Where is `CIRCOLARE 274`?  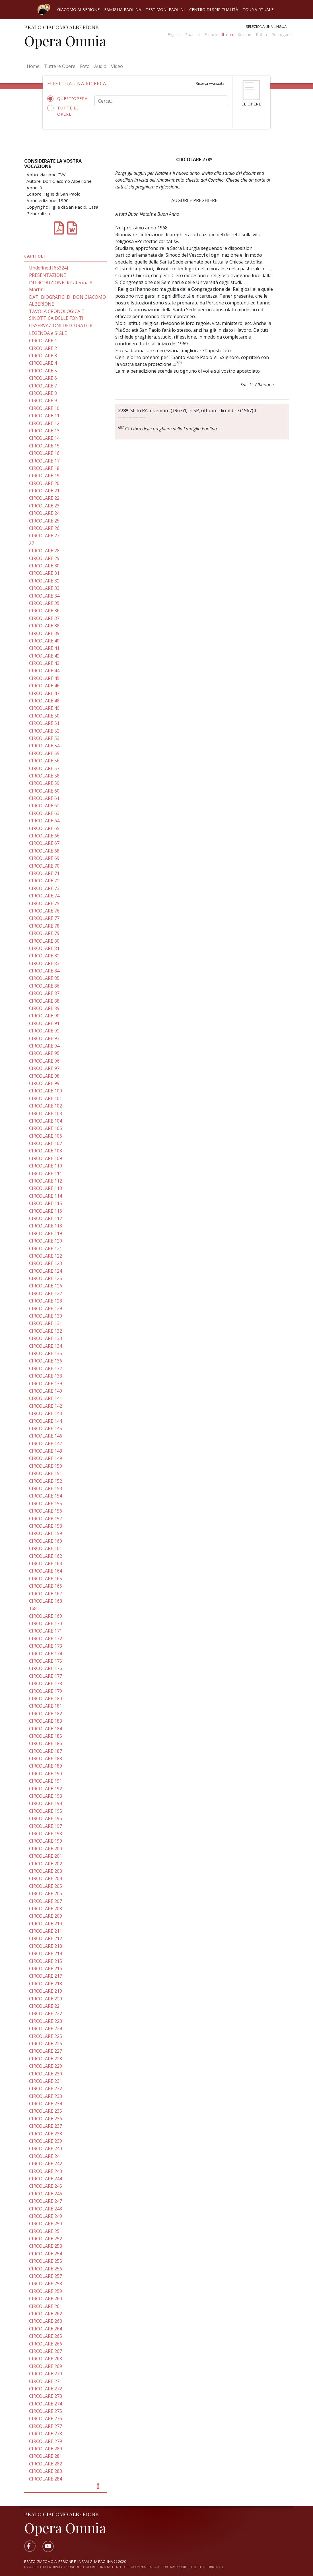 CIRCOLARE 274 is located at coordinates (45, 2404).